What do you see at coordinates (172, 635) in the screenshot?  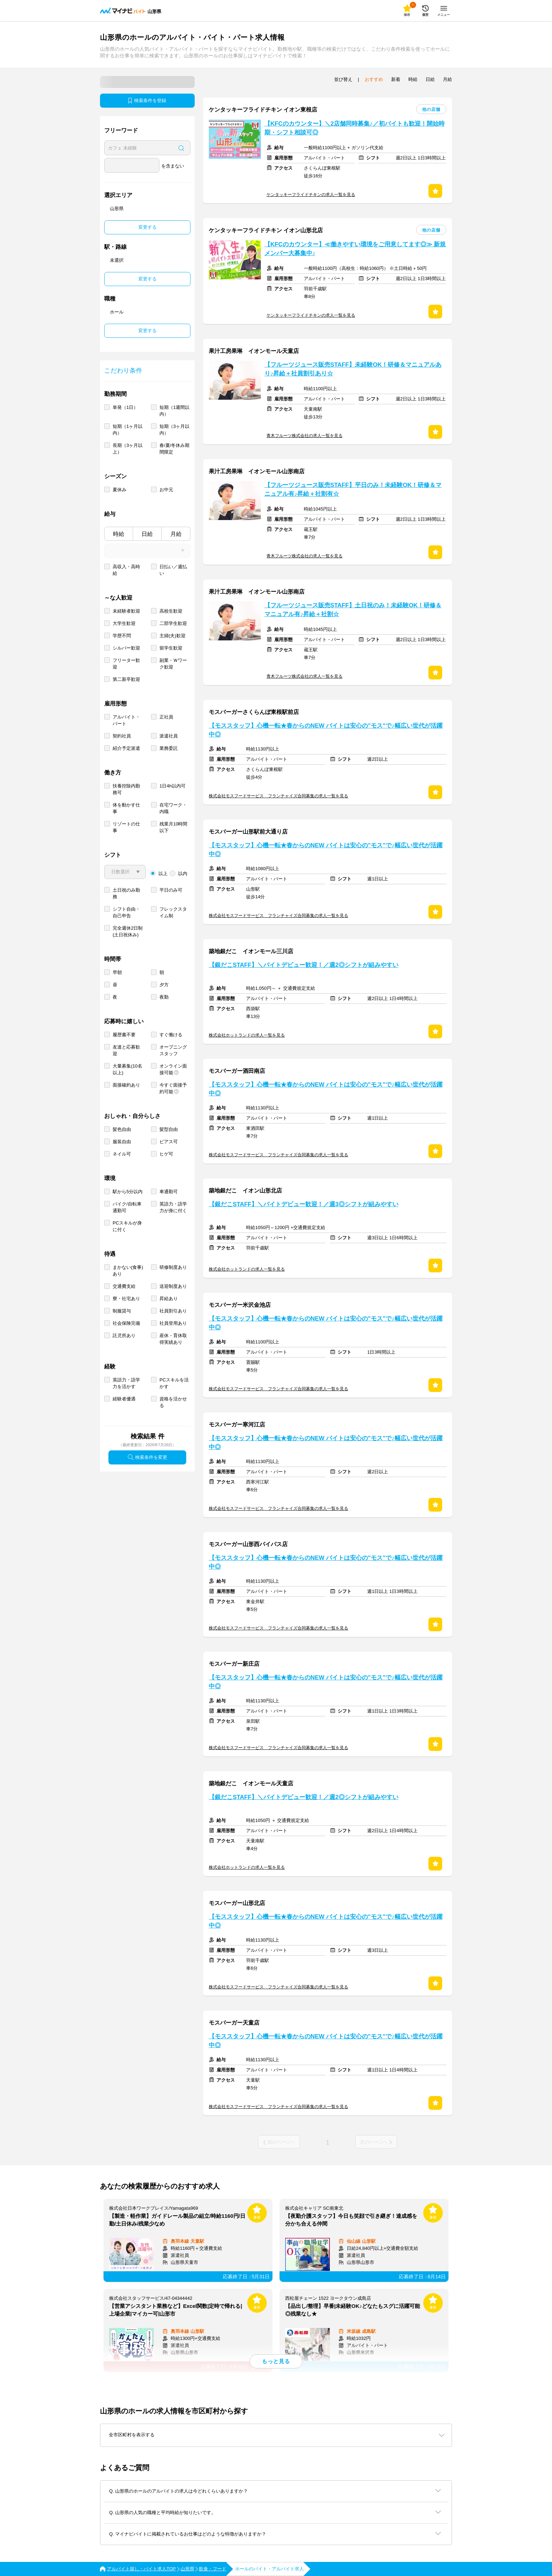 I see `主婦(夫)歓迎` at bounding box center [172, 635].